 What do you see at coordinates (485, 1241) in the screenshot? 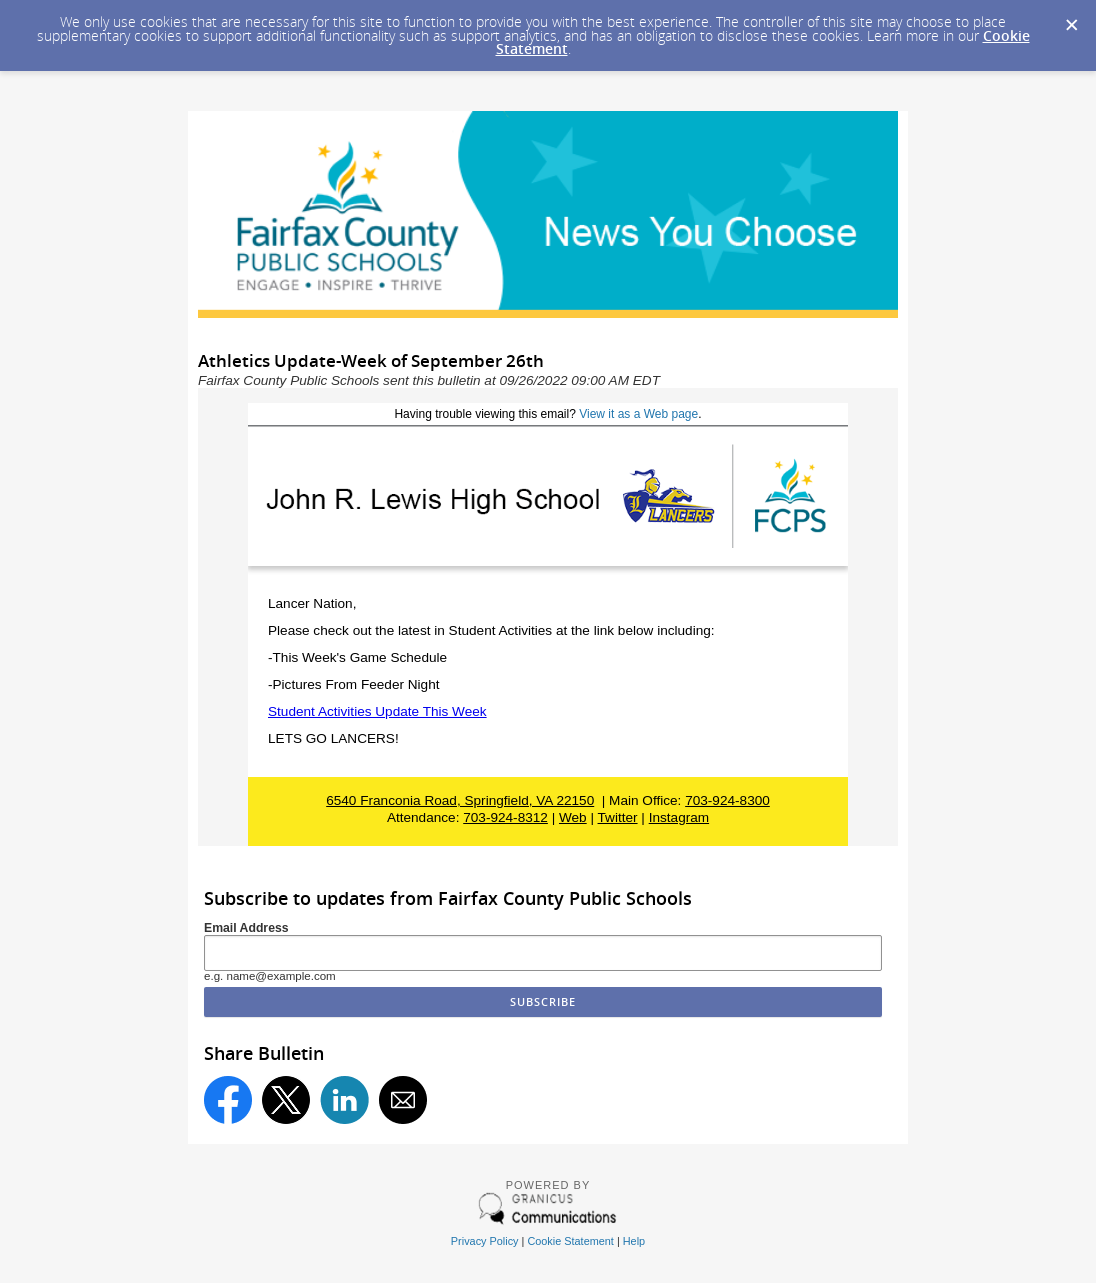
I see `Privacy Policy` at bounding box center [485, 1241].